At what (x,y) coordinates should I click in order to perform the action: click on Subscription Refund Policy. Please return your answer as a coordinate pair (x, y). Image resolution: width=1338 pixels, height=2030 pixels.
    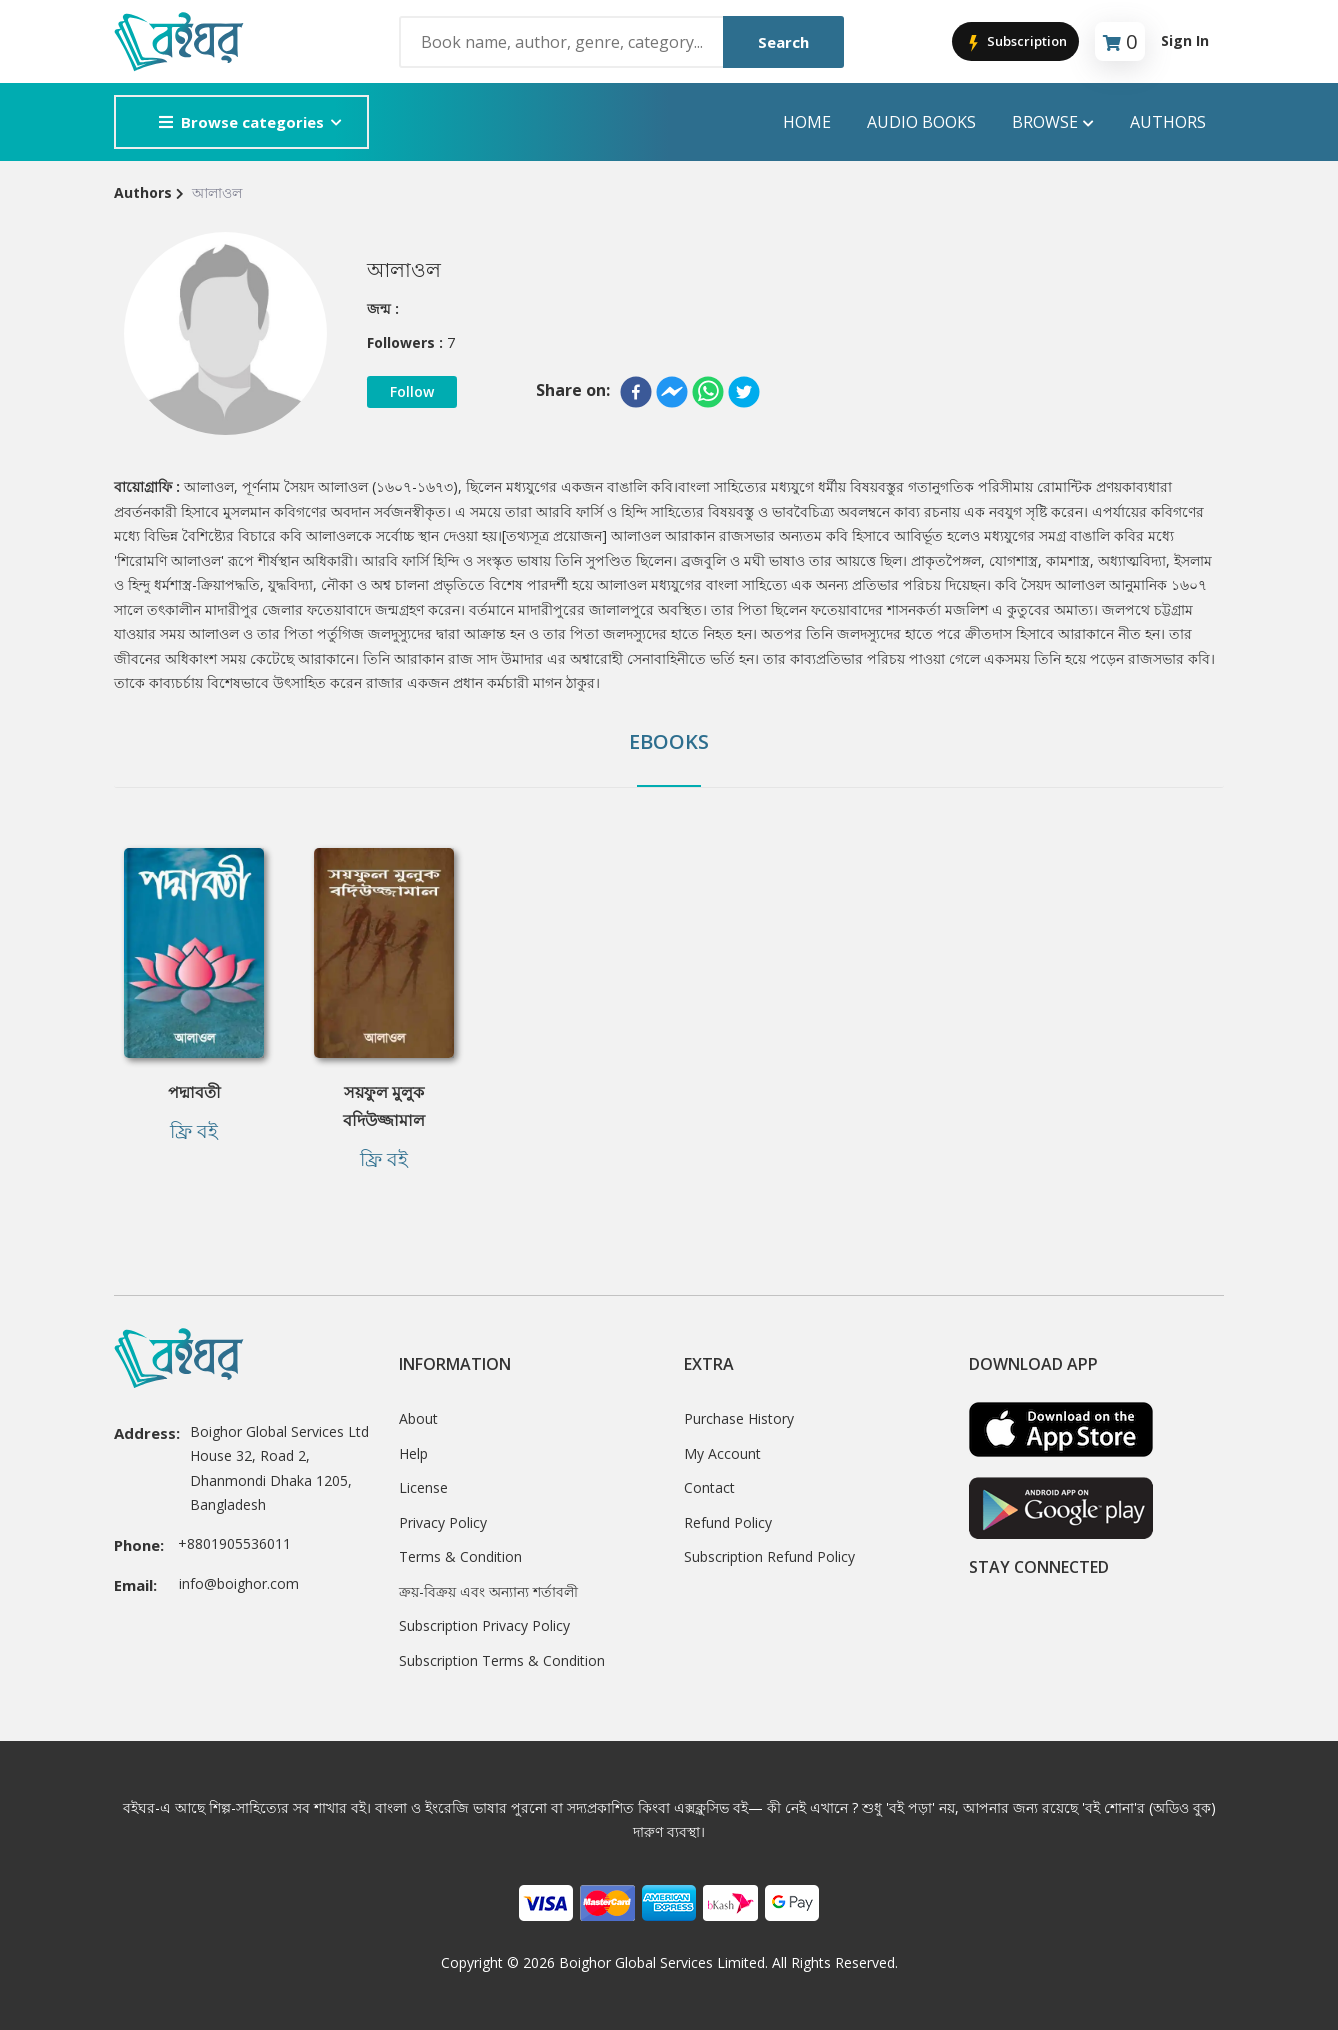
    Looking at the image, I should click on (769, 1556).